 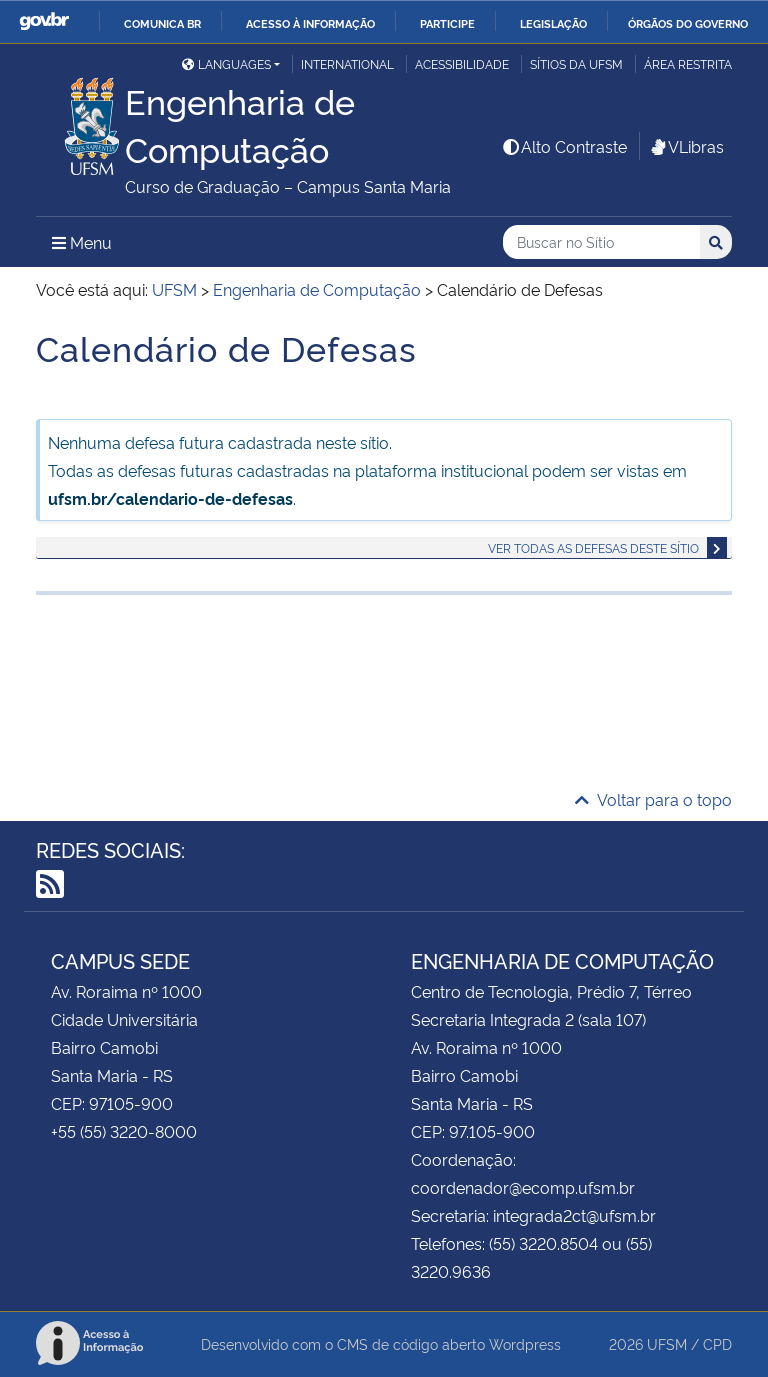 I want to click on Acessibilidade, so click(x=462, y=63).